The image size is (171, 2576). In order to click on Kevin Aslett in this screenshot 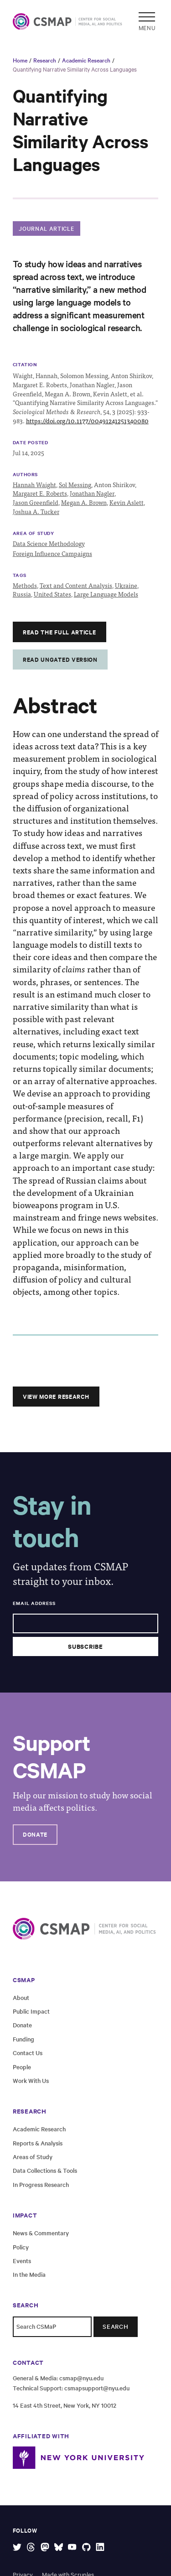, I will do `click(126, 502)`.